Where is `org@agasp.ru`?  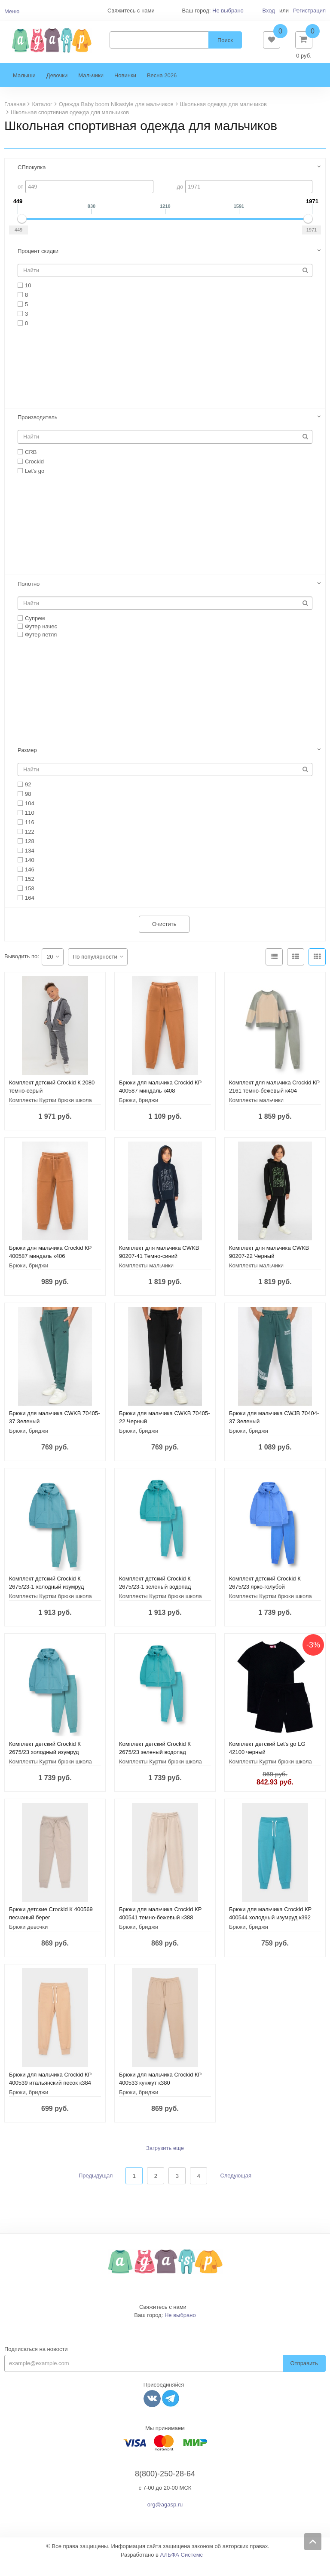 org@agasp.ru is located at coordinates (165, 2517).